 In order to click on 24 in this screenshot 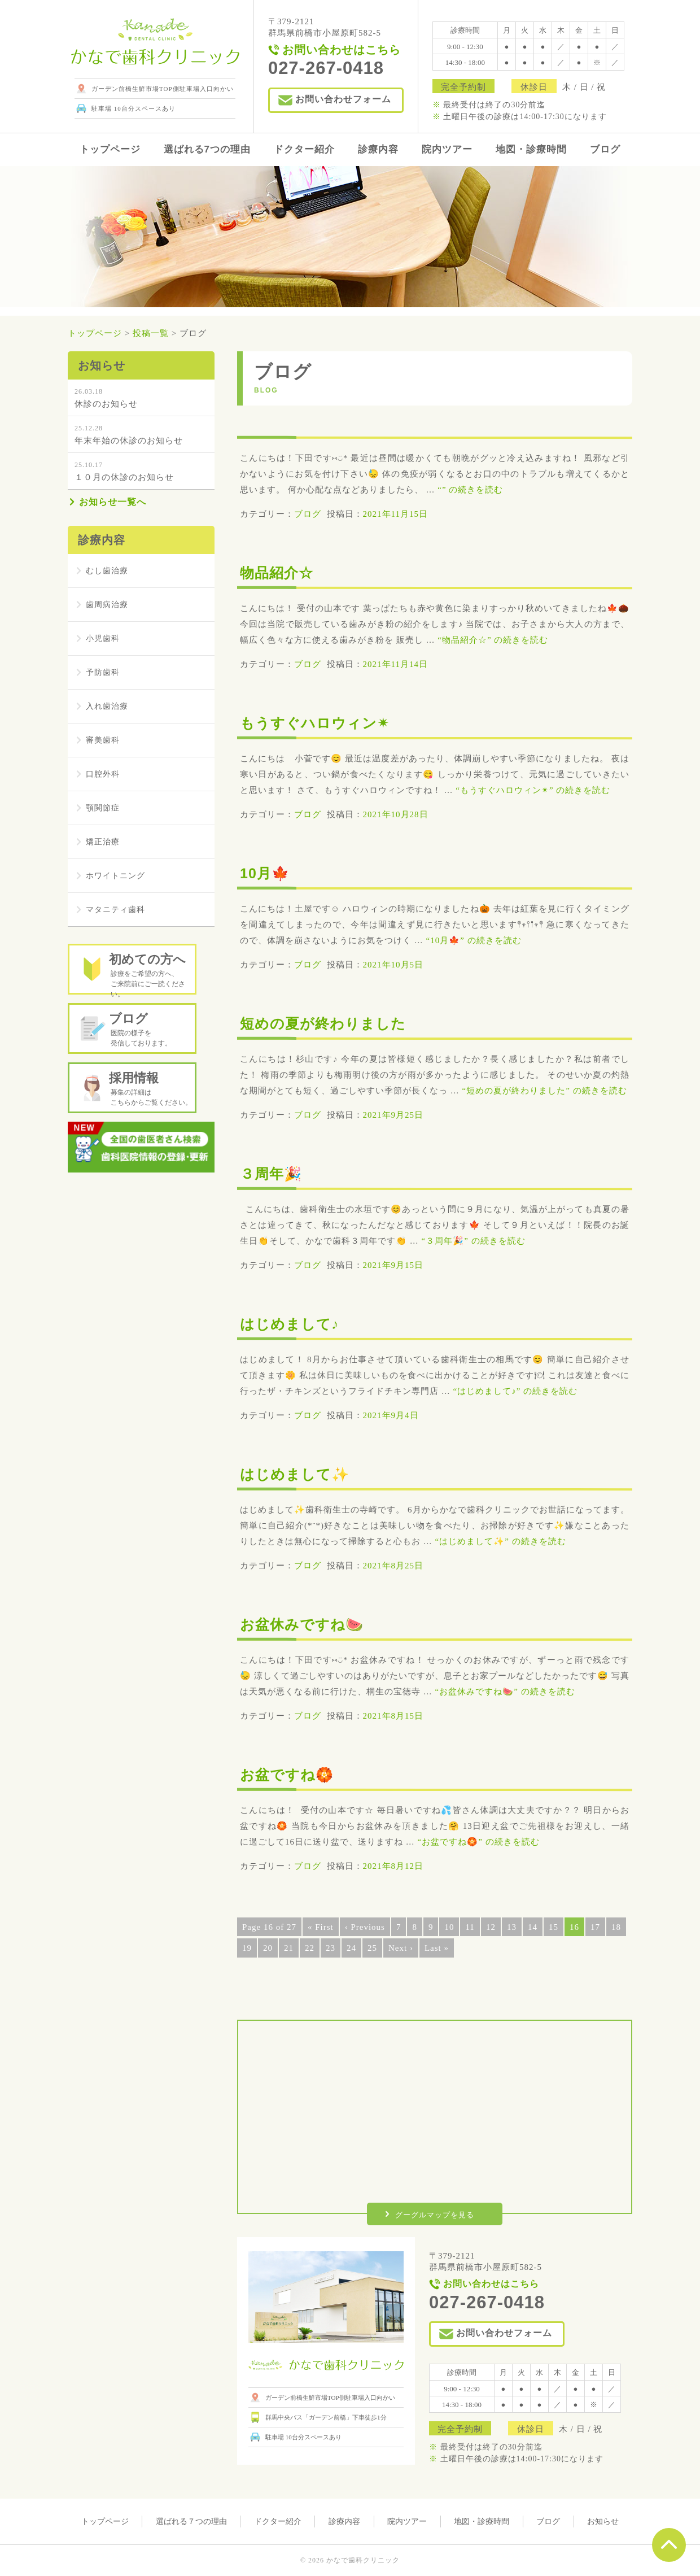, I will do `click(351, 1947)`.